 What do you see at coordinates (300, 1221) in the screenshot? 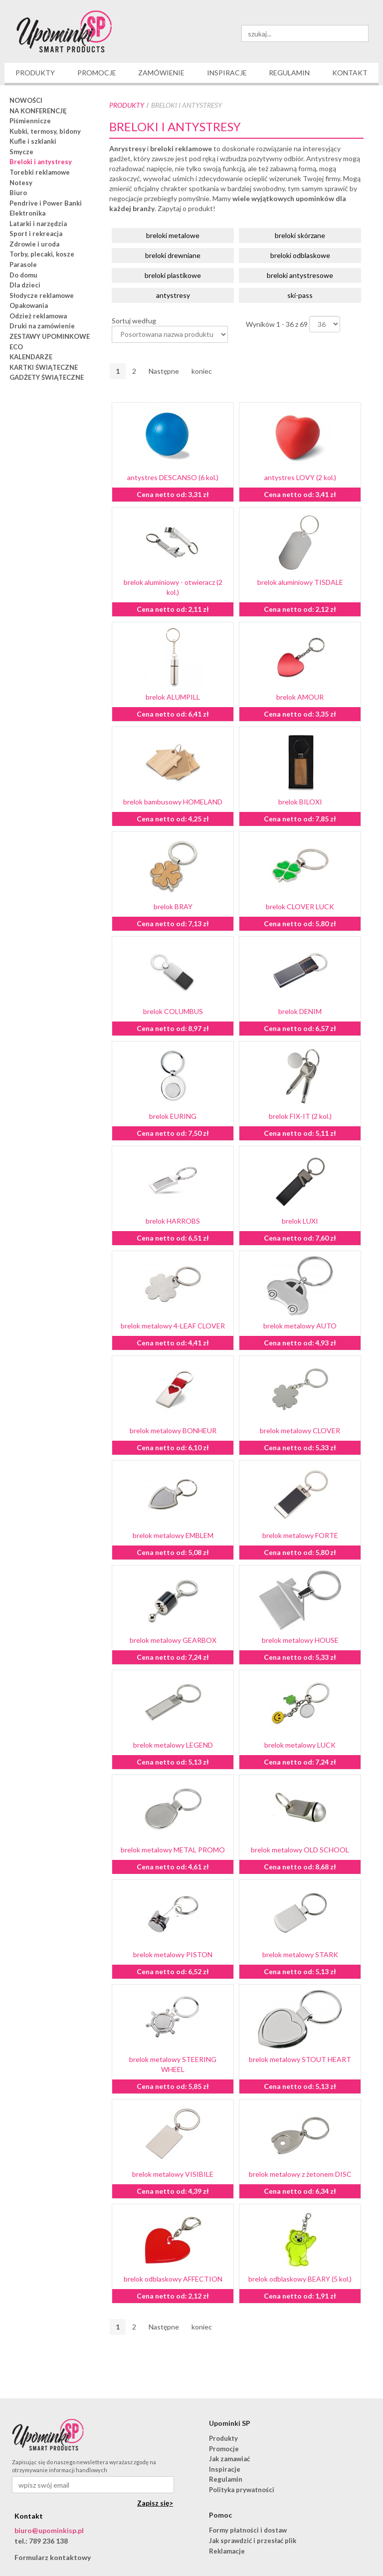
I see `brelok LUXI` at bounding box center [300, 1221].